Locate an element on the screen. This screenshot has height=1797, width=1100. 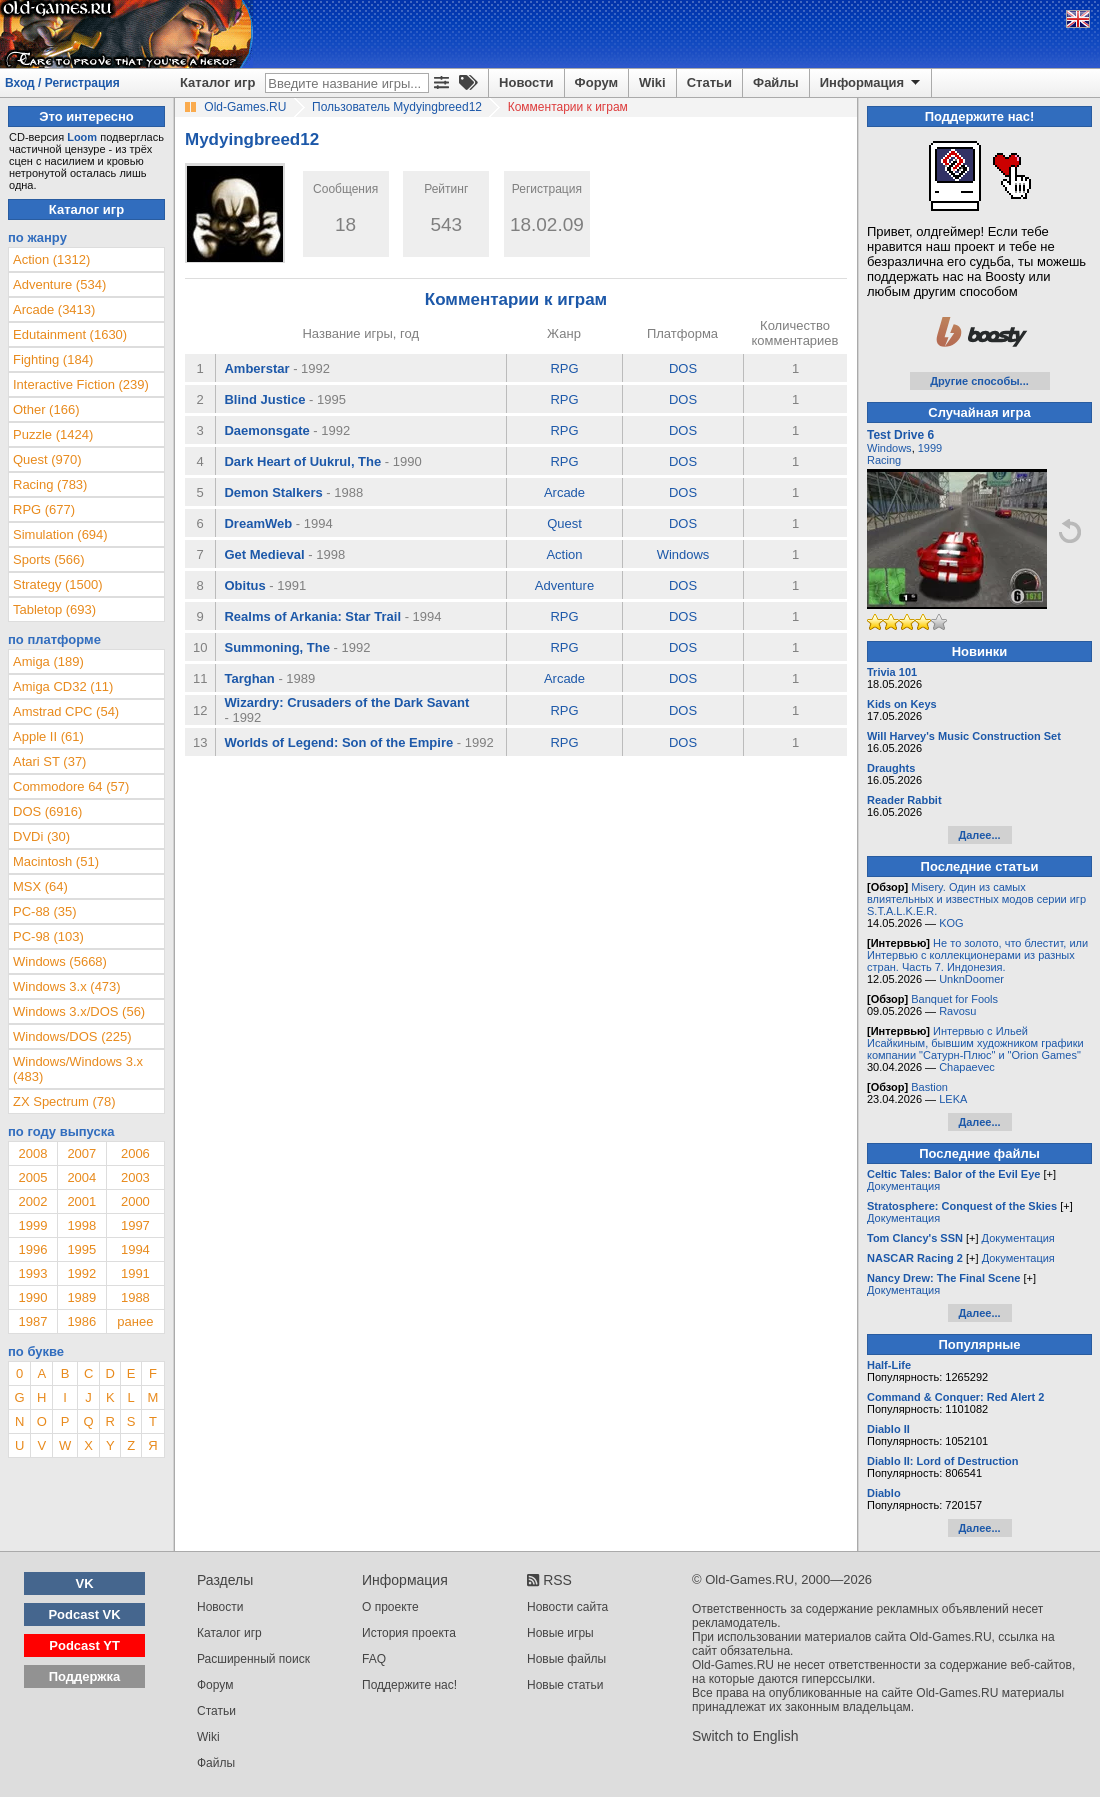
Summoning, The is located at coordinates (276, 647).